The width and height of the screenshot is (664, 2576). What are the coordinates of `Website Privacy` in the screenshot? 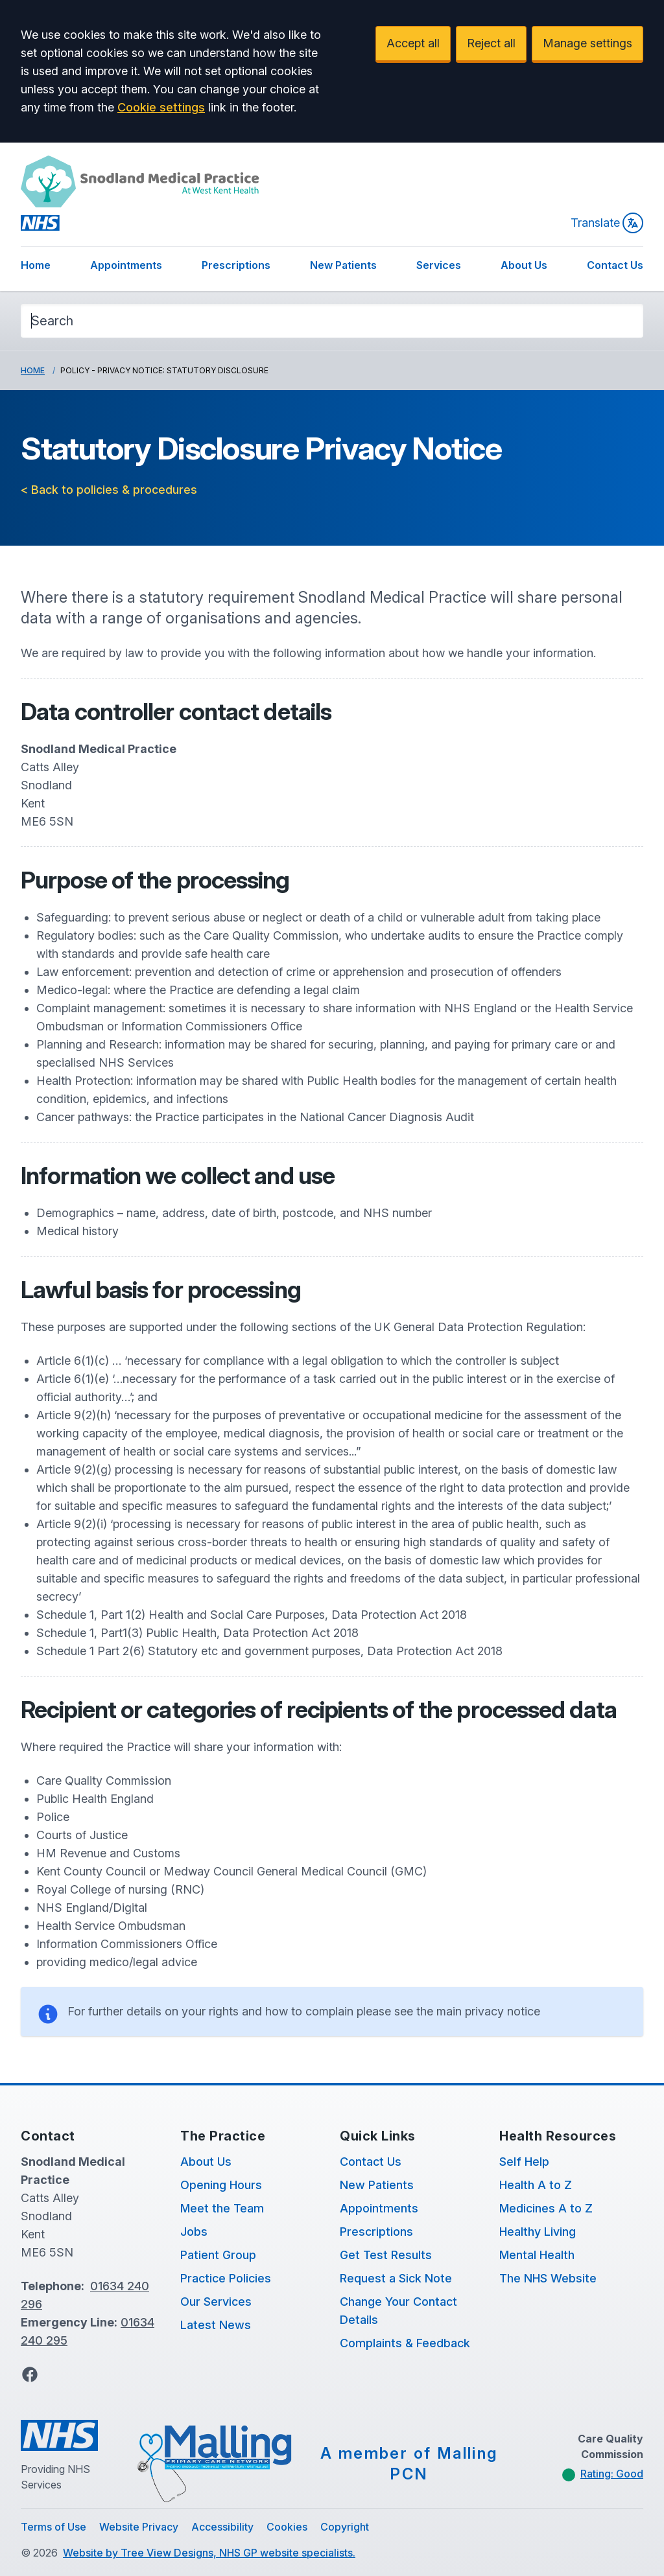 It's located at (138, 2526).